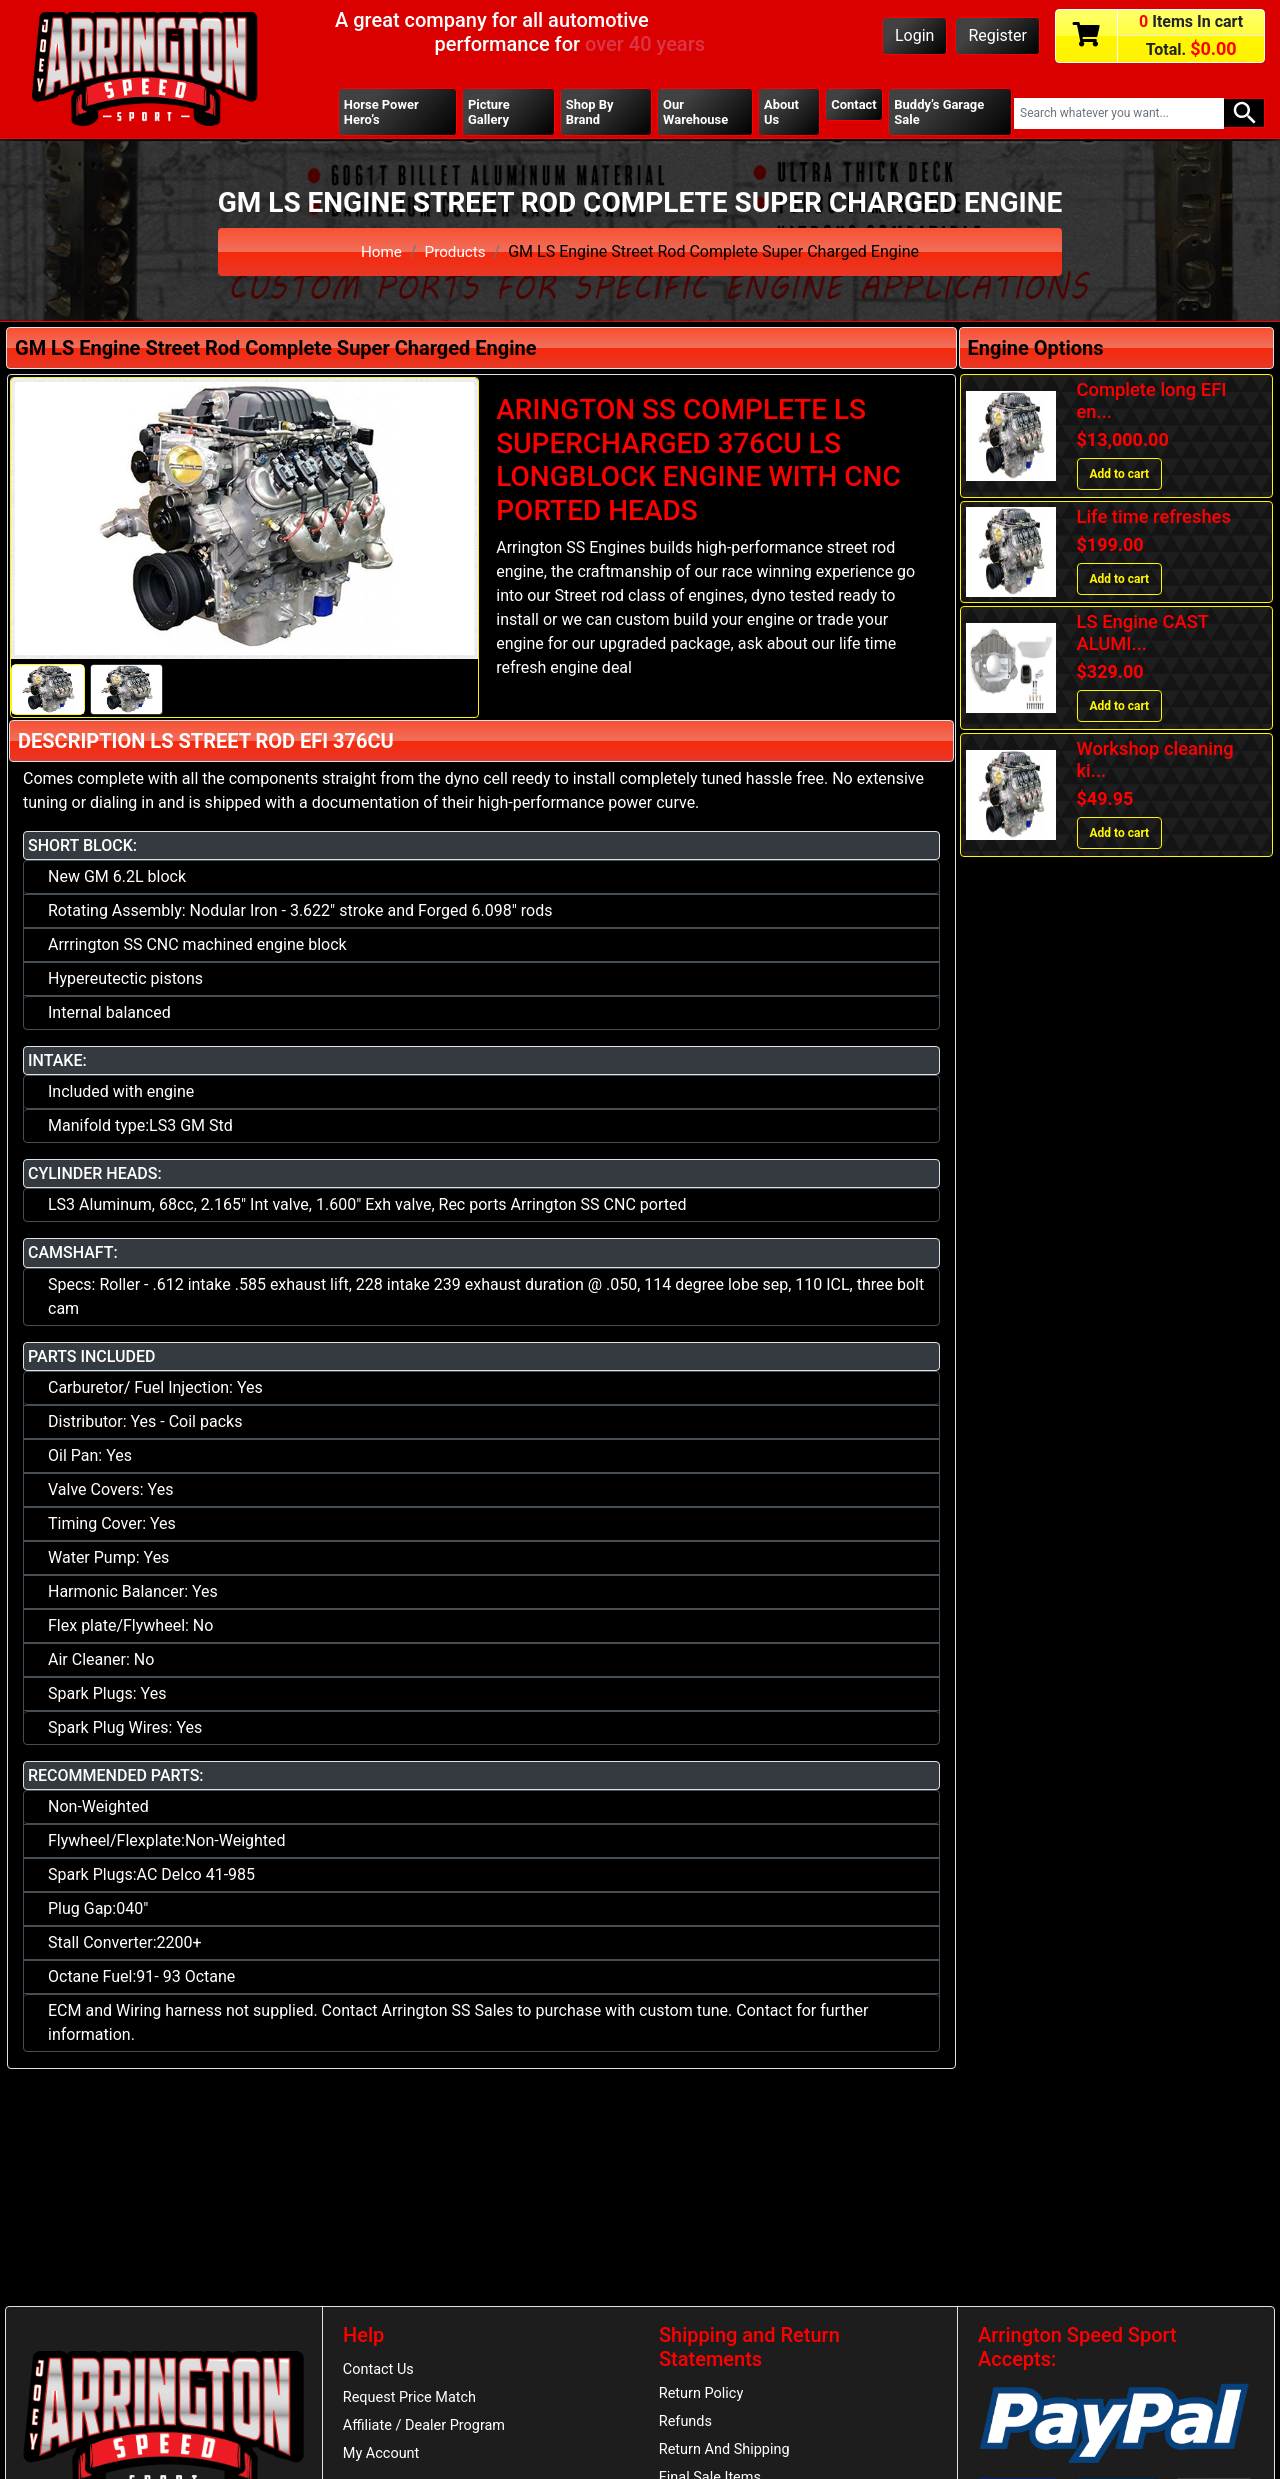 The height and width of the screenshot is (2479, 1280). What do you see at coordinates (383, 113) in the screenshot?
I see `Horse Power Hero’s` at bounding box center [383, 113].